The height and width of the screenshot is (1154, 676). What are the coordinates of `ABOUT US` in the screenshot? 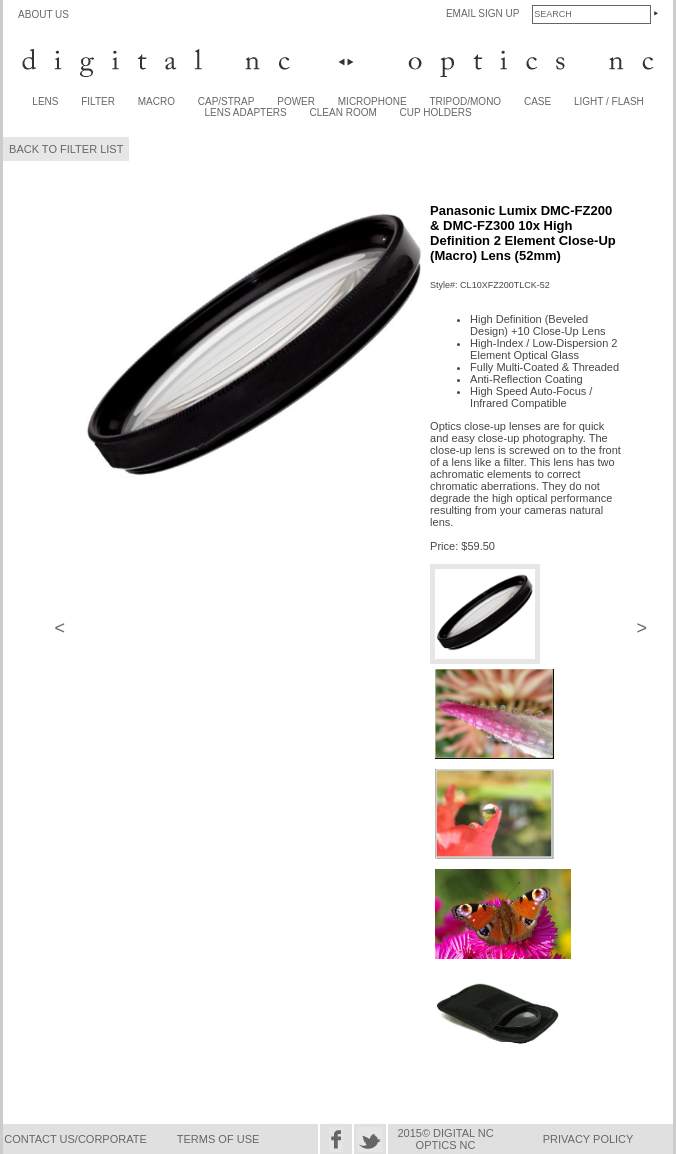 It's located at (43, 14).